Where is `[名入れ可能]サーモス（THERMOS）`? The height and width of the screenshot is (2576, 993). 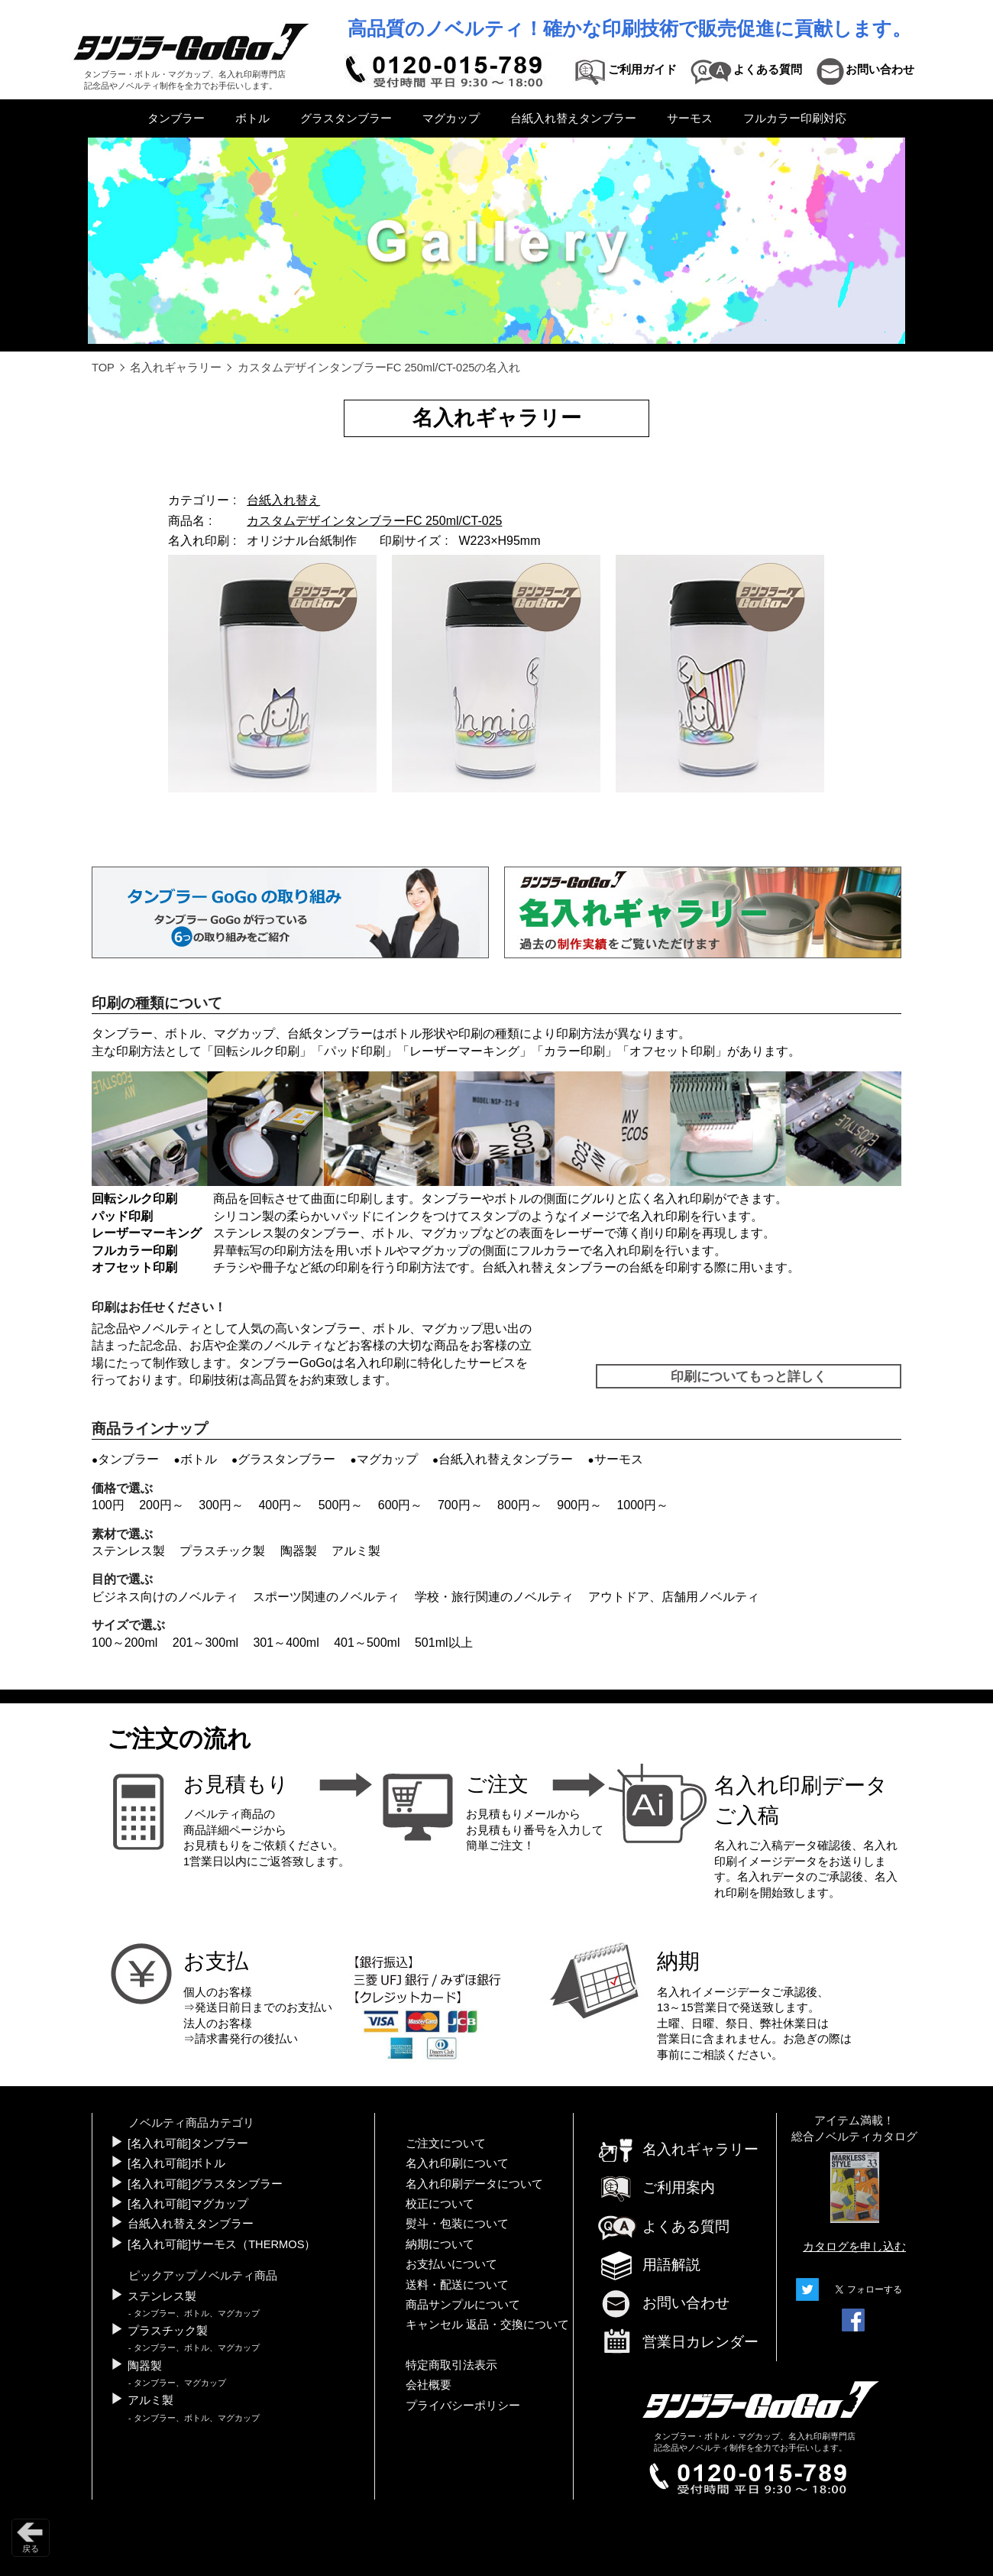 [名入れ可能]サーモス（THERMOS） is located at coordinates (221, 2244).